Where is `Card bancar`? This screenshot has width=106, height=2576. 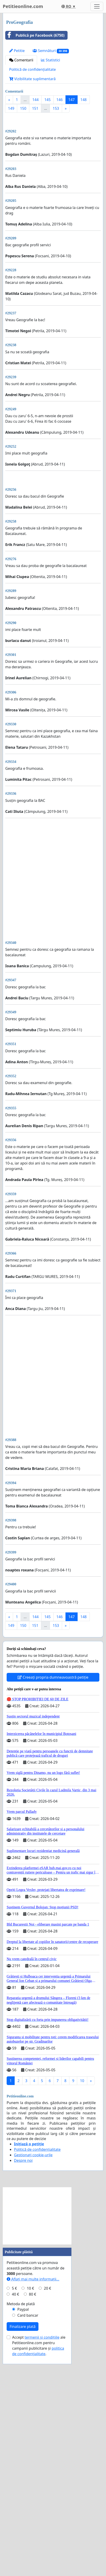
Card bancar is located at coordinates (27, 2527).